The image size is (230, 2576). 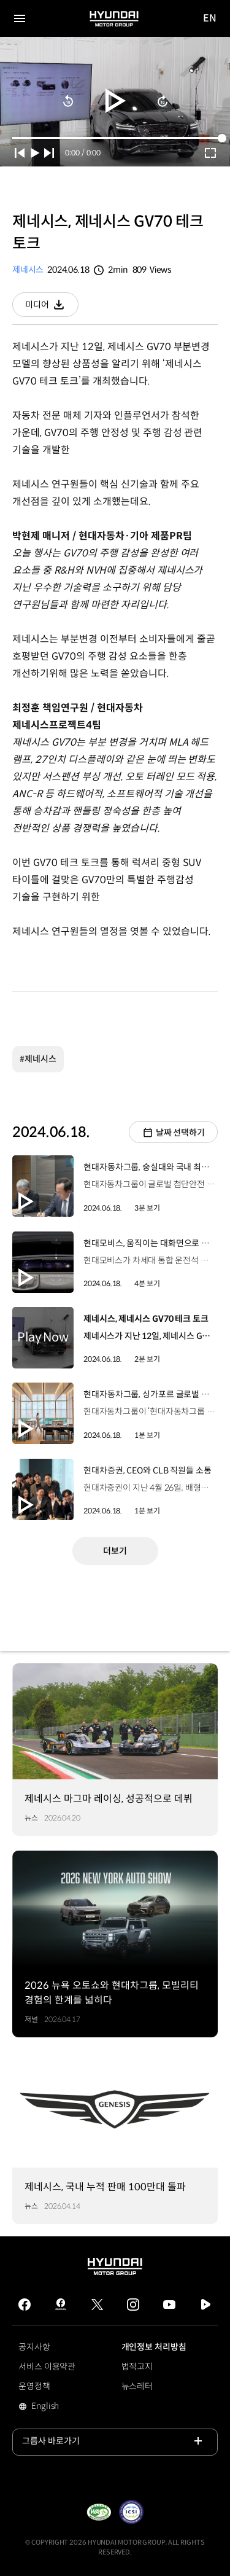 I want to click on 개인정보 처리방침, so click(x=153, y=2346).